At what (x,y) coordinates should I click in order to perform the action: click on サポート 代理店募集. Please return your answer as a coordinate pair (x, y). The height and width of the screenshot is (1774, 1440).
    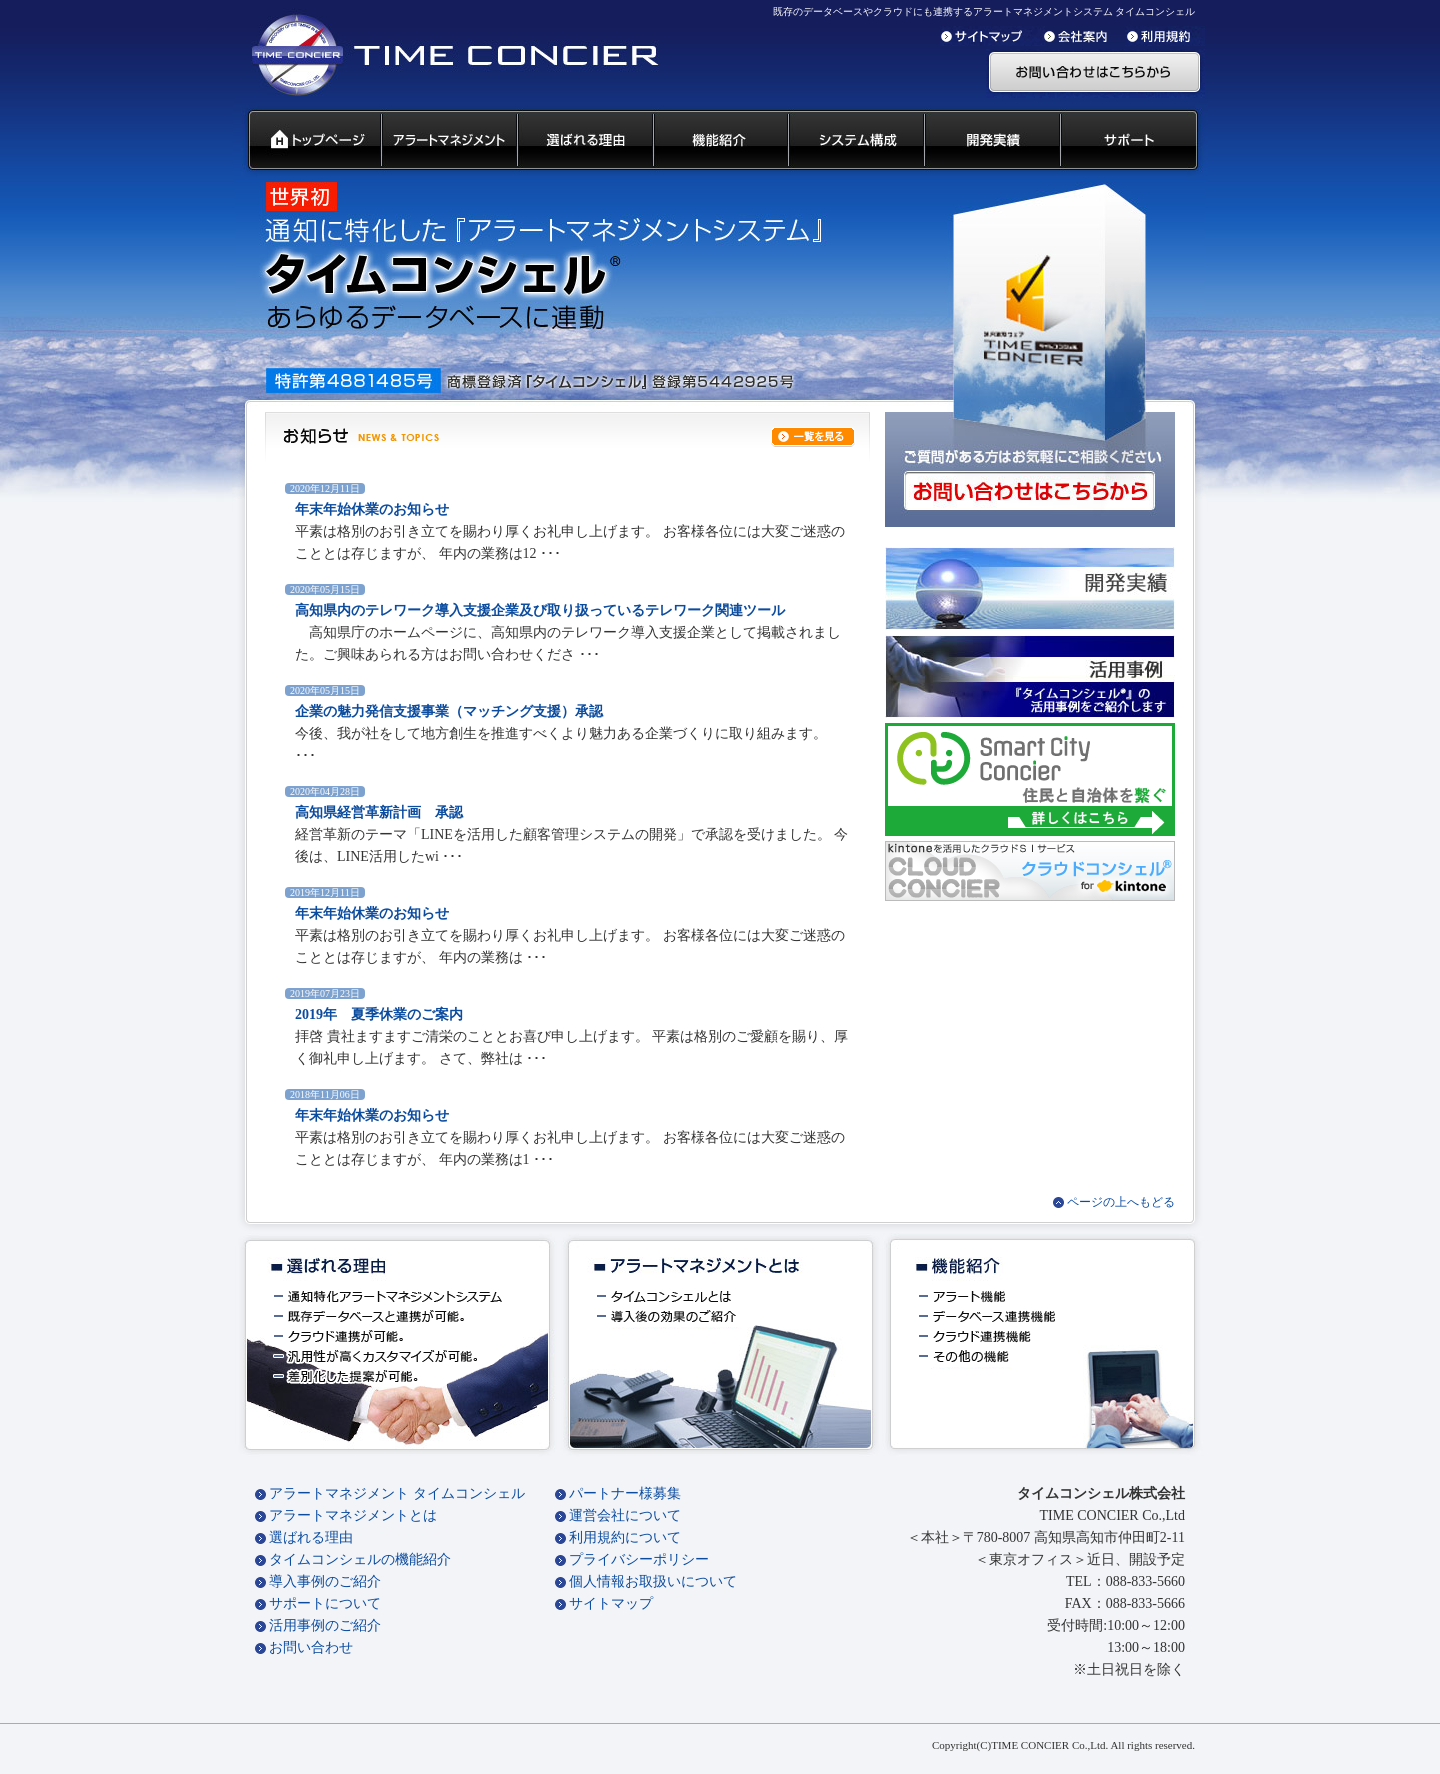
    Looking at the image, I should click on (1133, 141).